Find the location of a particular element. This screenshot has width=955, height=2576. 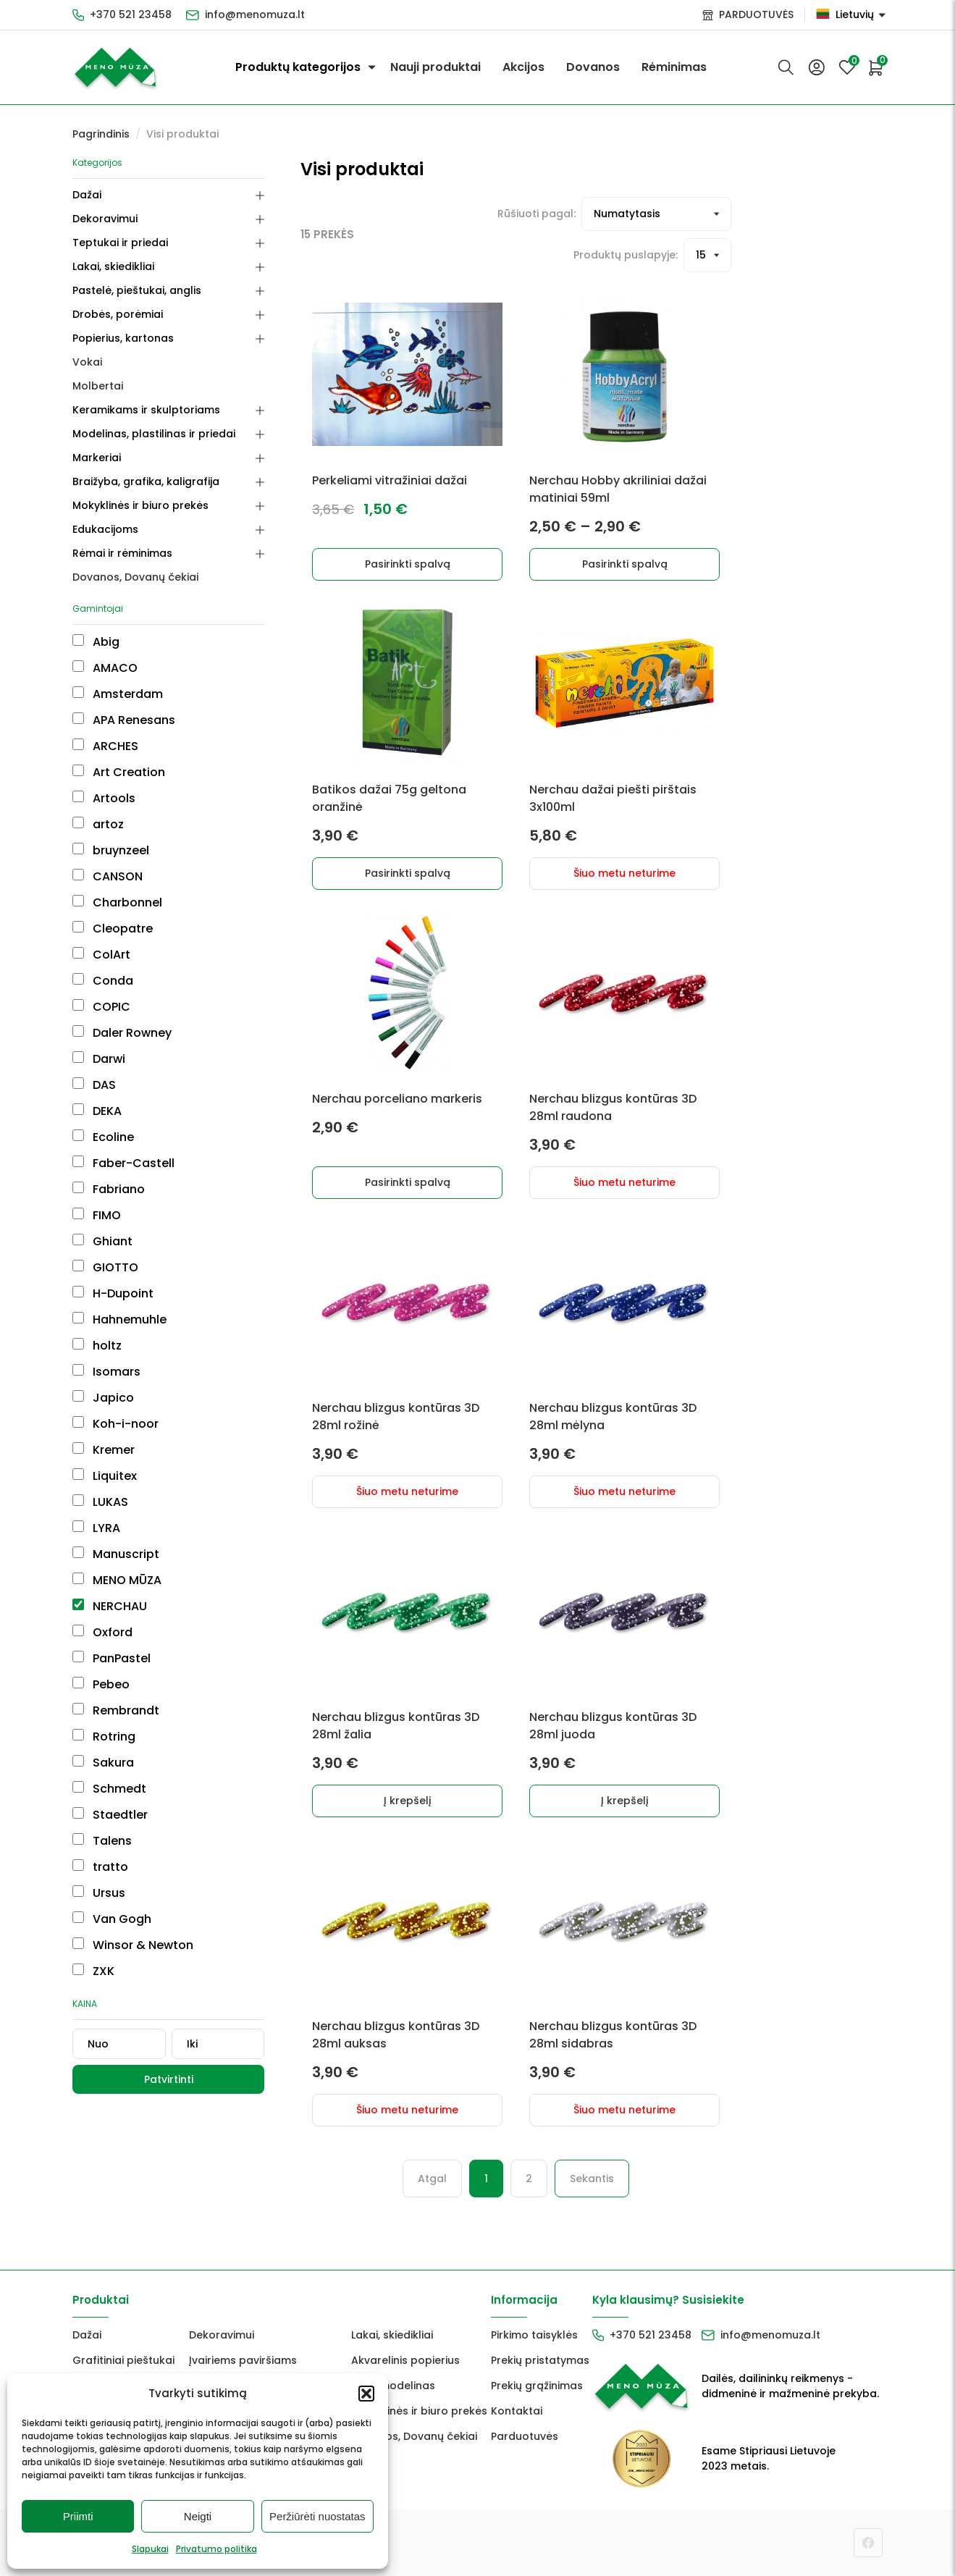

LUKAS is located at coordinates (100, 1502).